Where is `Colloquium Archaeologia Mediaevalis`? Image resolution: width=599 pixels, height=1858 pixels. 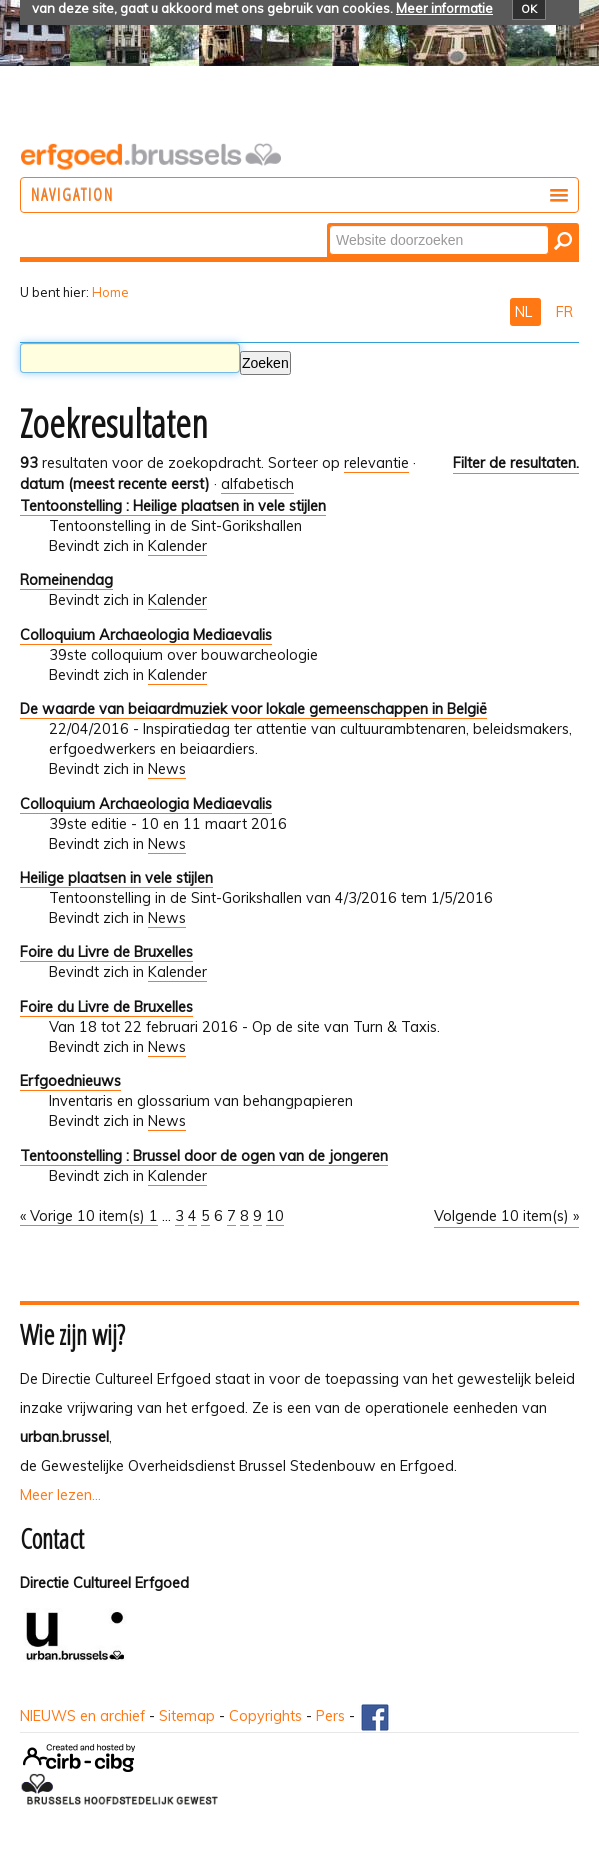
Colloquium Archaeologia Mediaevalis is located at coordinates (146, 635).